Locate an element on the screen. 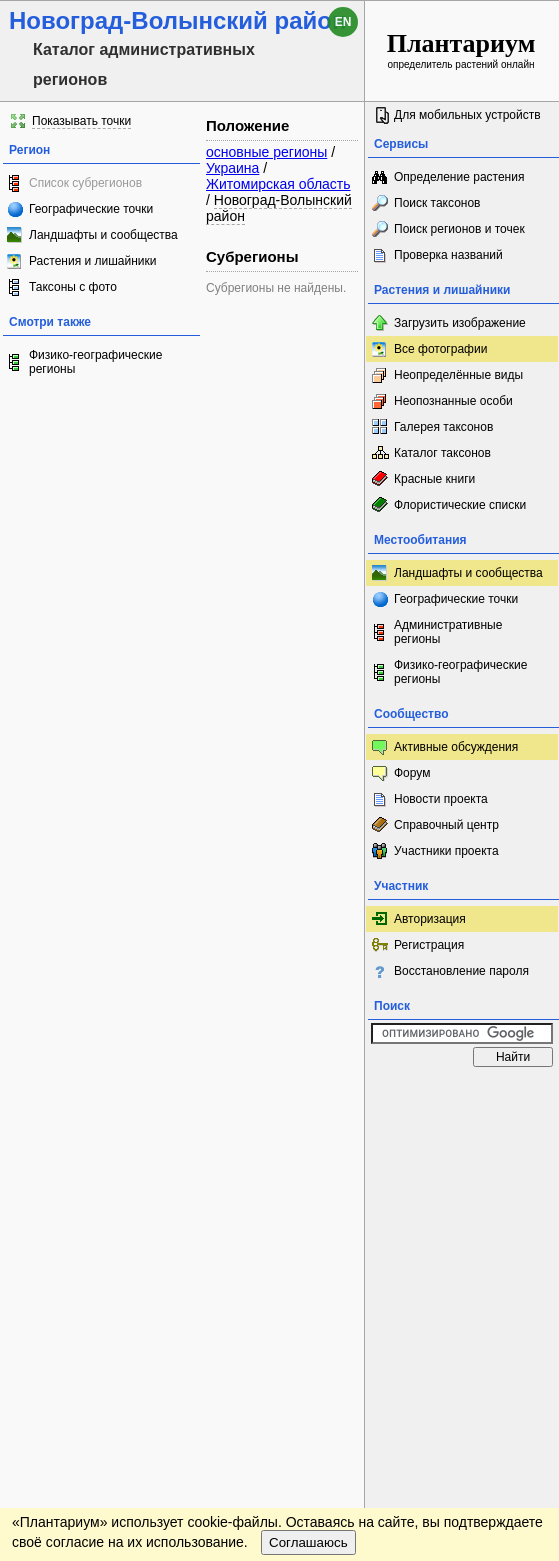 The height and width of the screenshot is (1561, 559). Растения и лишайники is located at coordinates (93, 261).